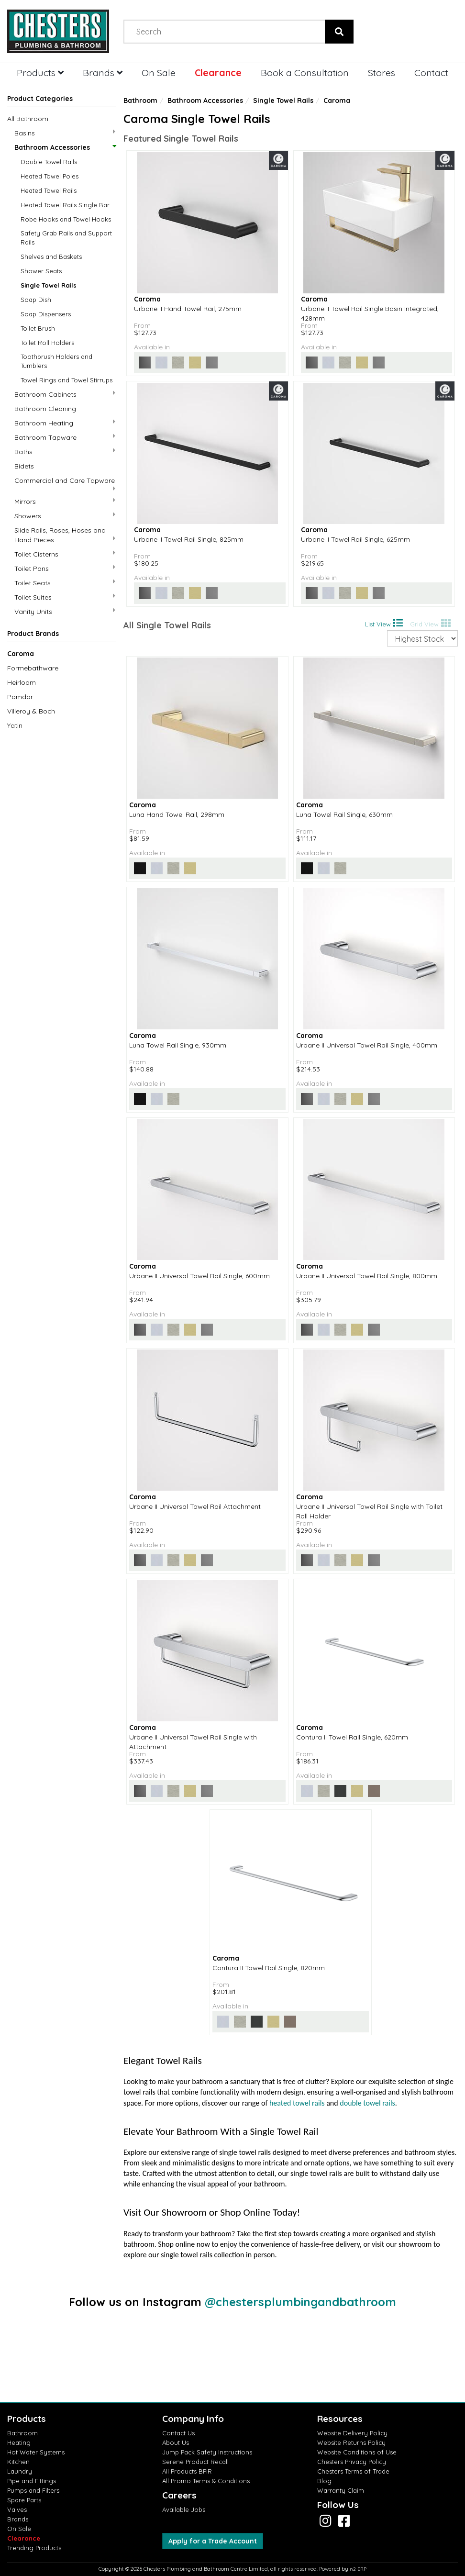 This screenshot has width=465, height=2576. Describe the element at coordinates (36, 299) in the screenshot. I see `Soap Dish` at that location.